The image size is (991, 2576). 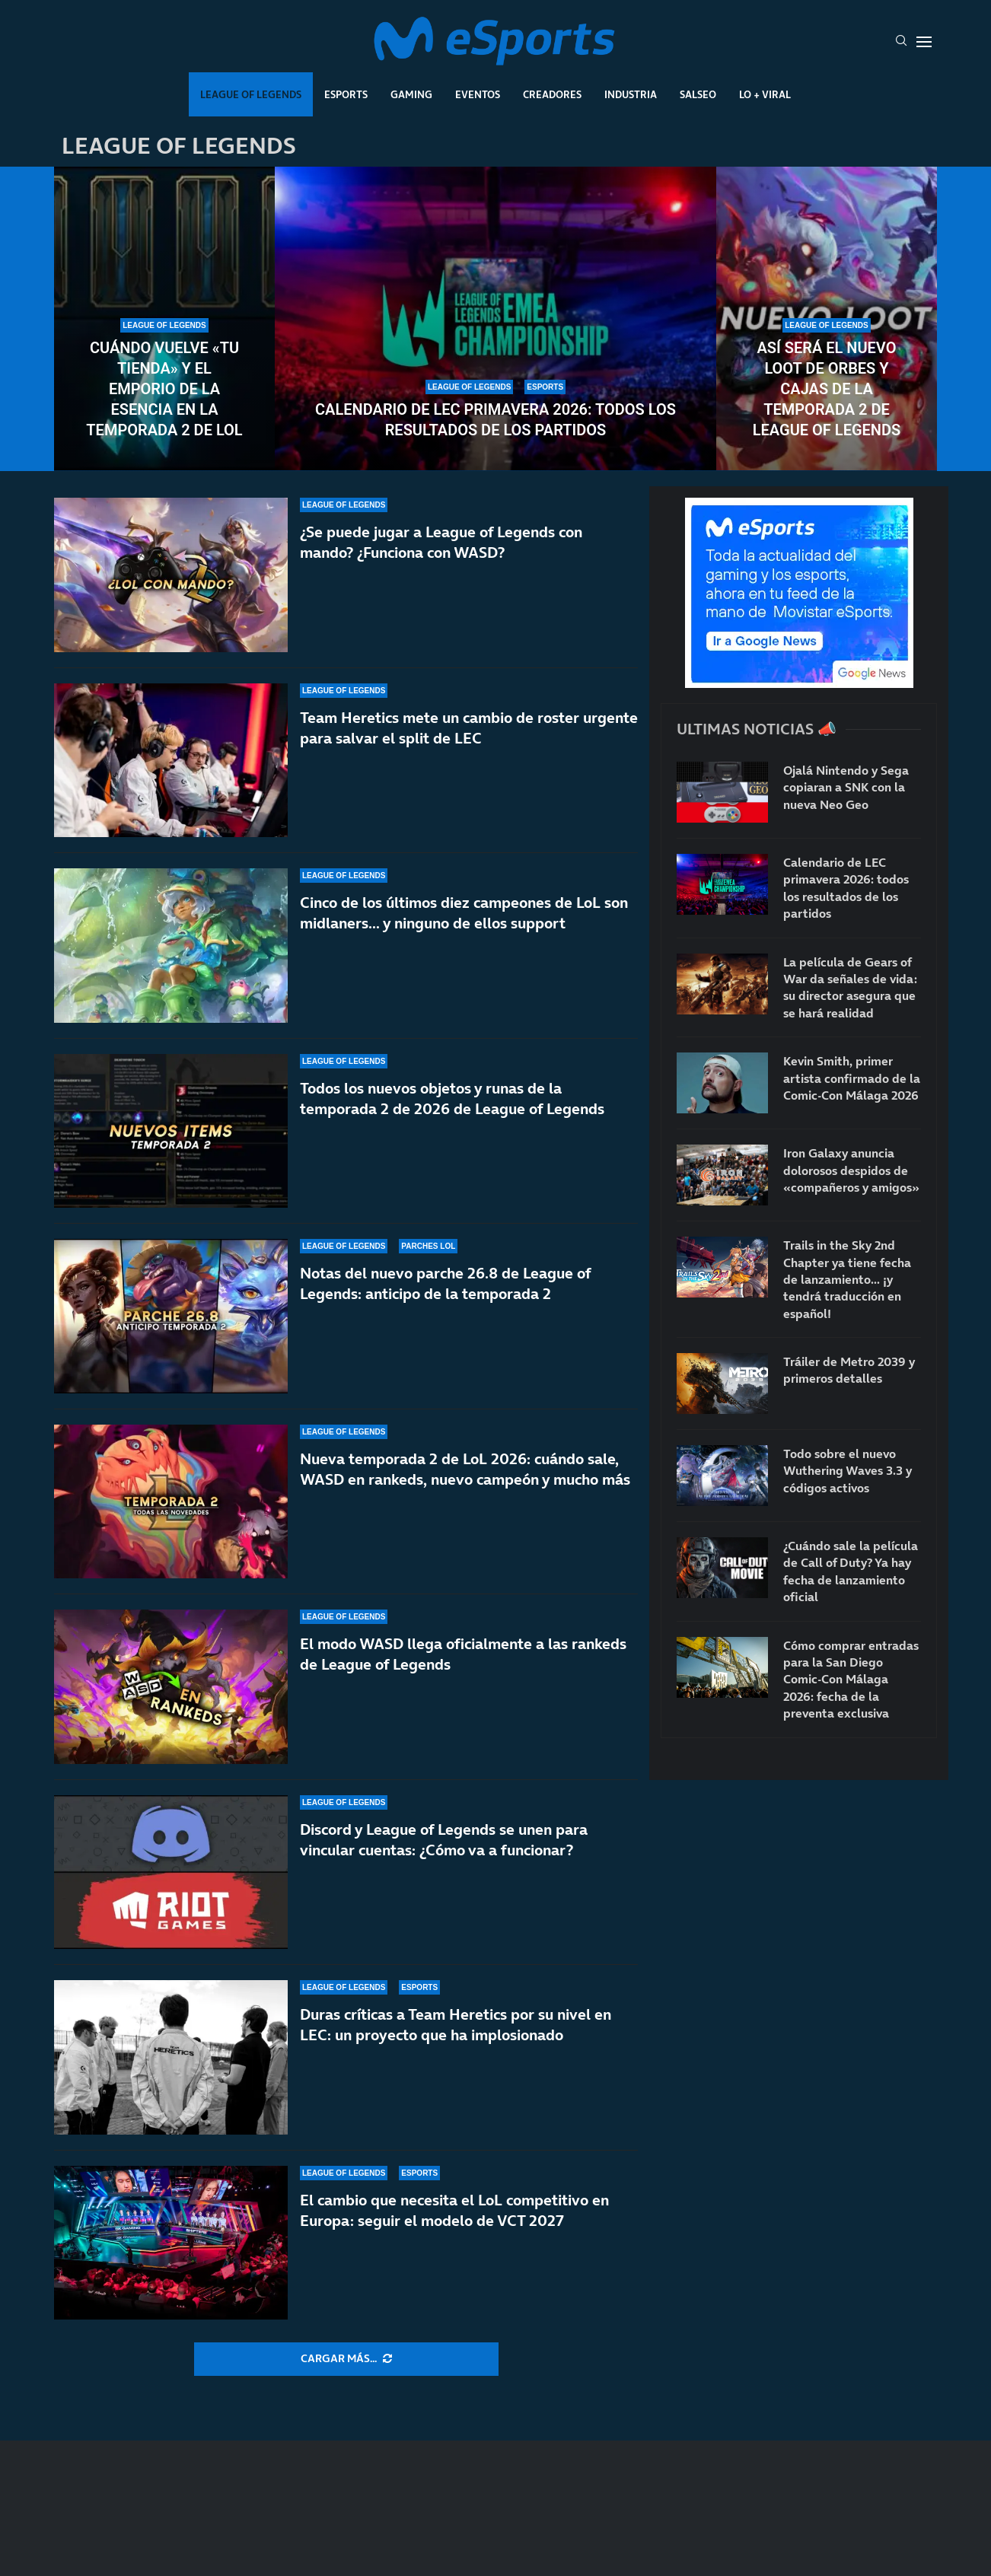 I want to click on Discord y League of Legends se unen para vincular cuentas: ¿Cómo va a funcionar?, so click(x=444, y=1840).